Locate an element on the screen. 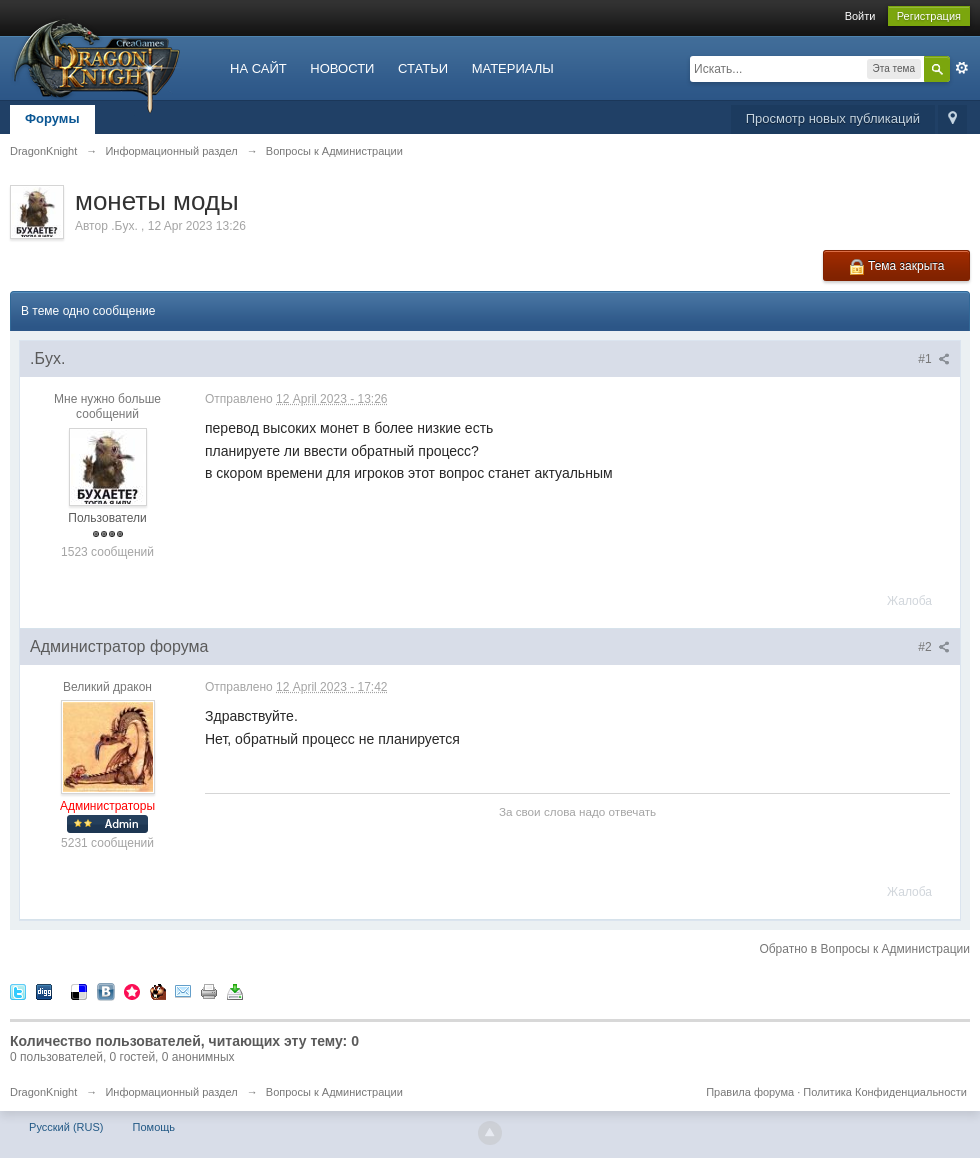 The width and height of the screenshot is (980, 1158). Русский (RUS) is located at coordinates (66, 1127).